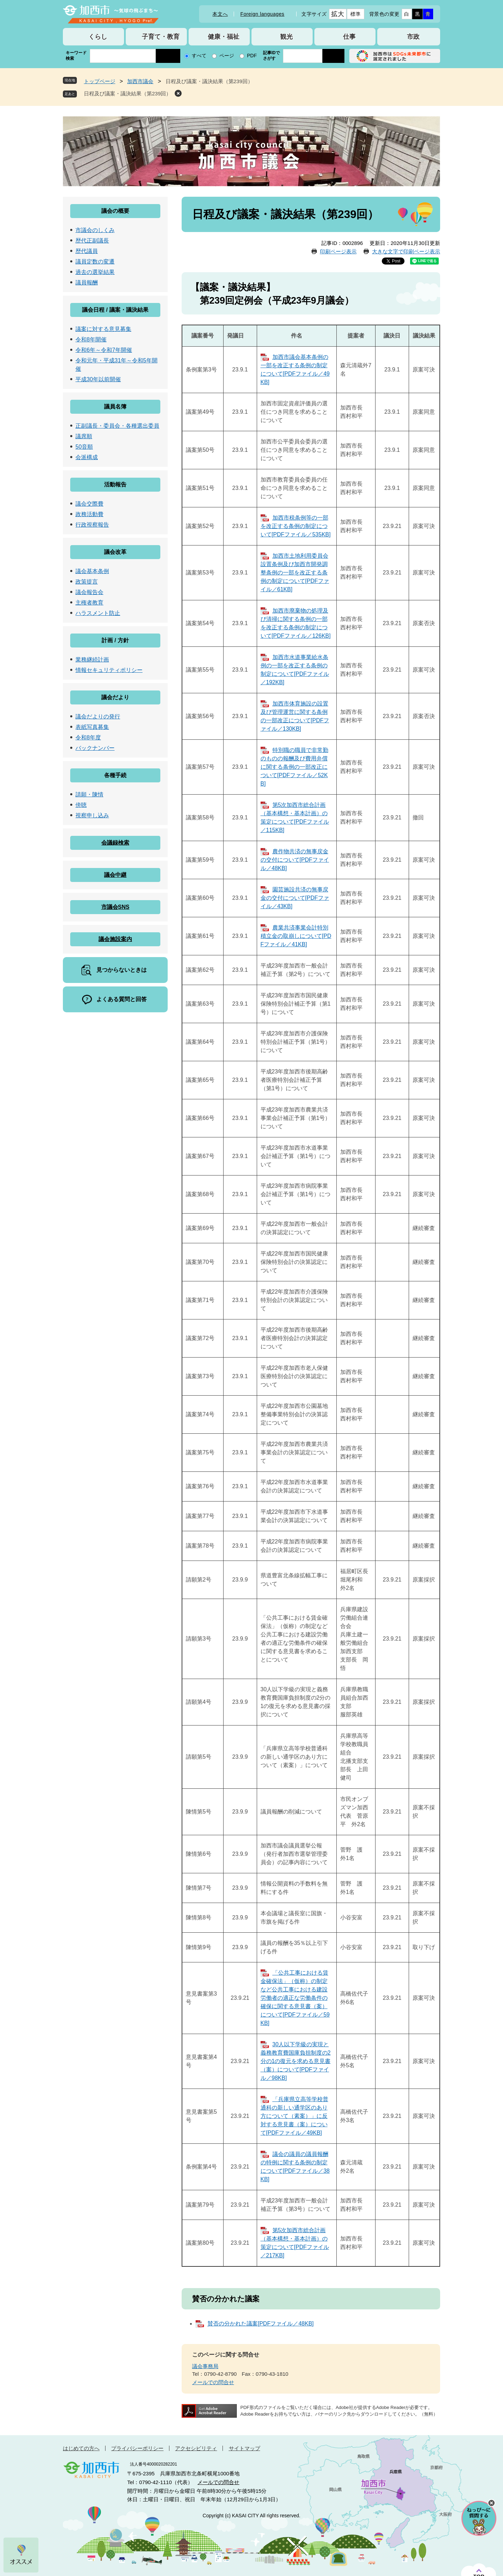 Image resolution: width=503 pixels, height=2576 pixels. I want to click on 議会だよりの発行, so click(97, 716).